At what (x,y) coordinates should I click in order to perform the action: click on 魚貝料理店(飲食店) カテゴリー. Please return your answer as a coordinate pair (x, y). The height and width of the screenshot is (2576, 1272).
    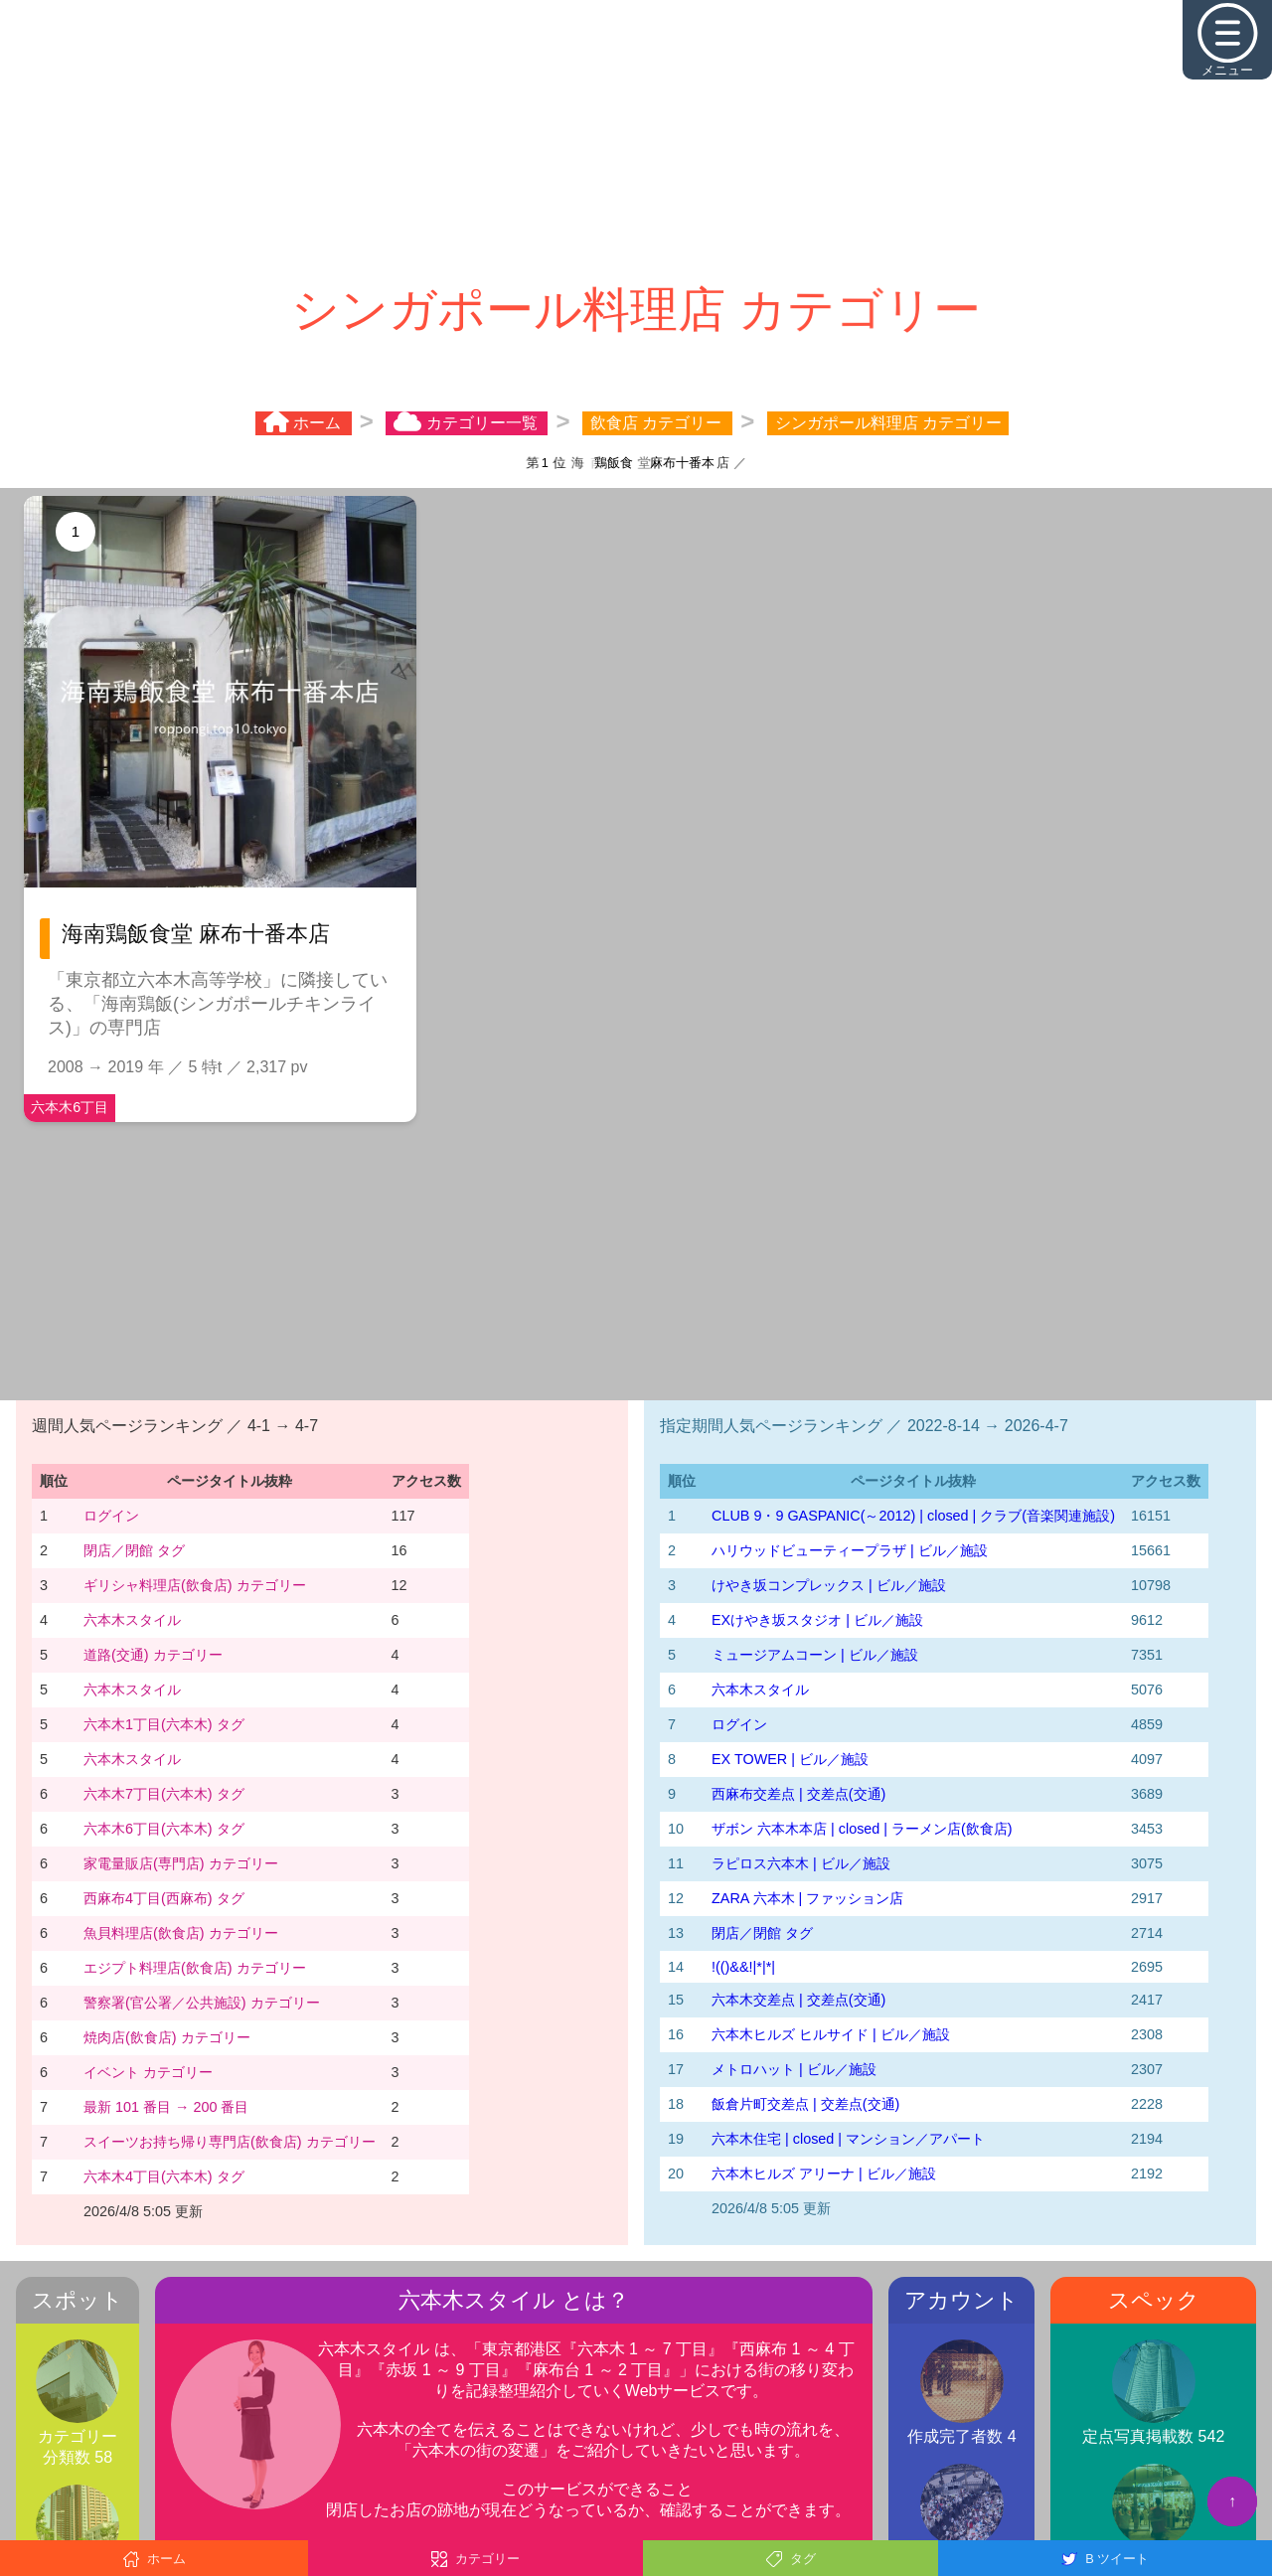
    Looking at the image, I should click on (180, 1933).